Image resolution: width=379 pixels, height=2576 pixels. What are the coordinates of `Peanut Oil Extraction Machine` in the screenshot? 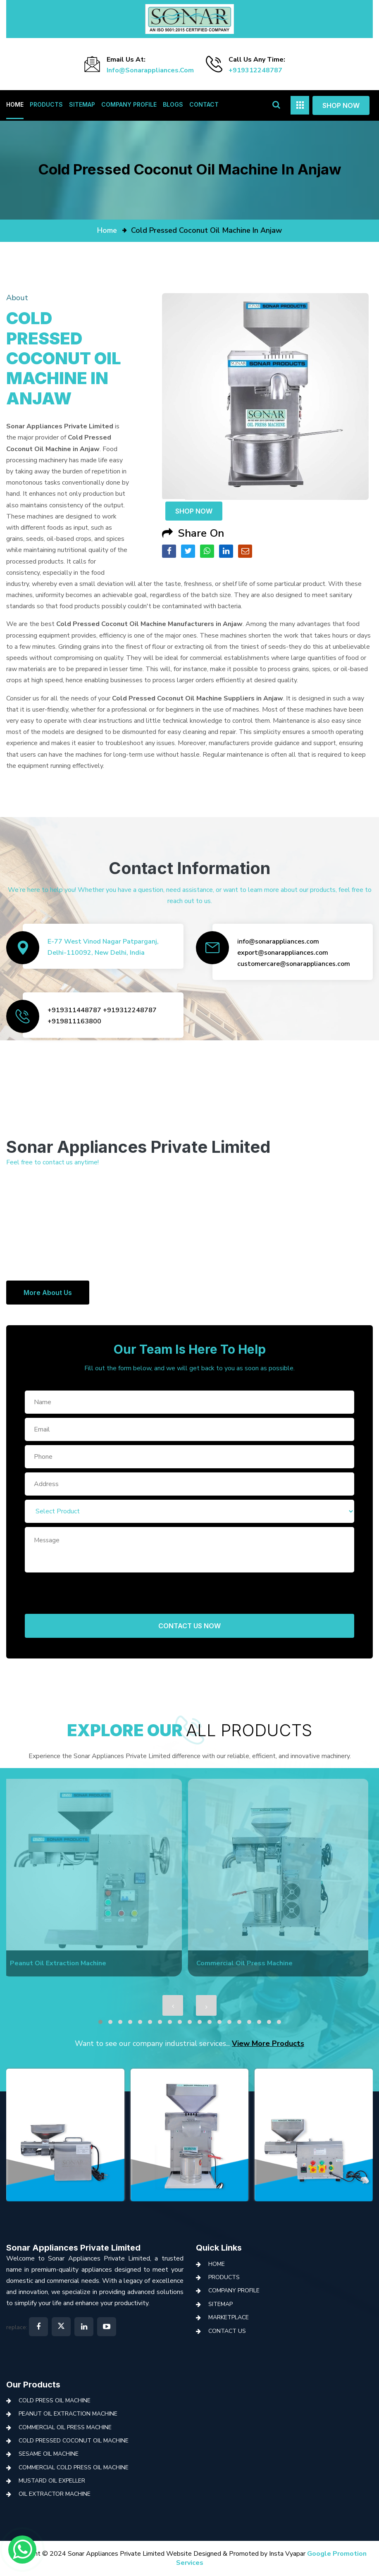 It's located at (68, 2414).